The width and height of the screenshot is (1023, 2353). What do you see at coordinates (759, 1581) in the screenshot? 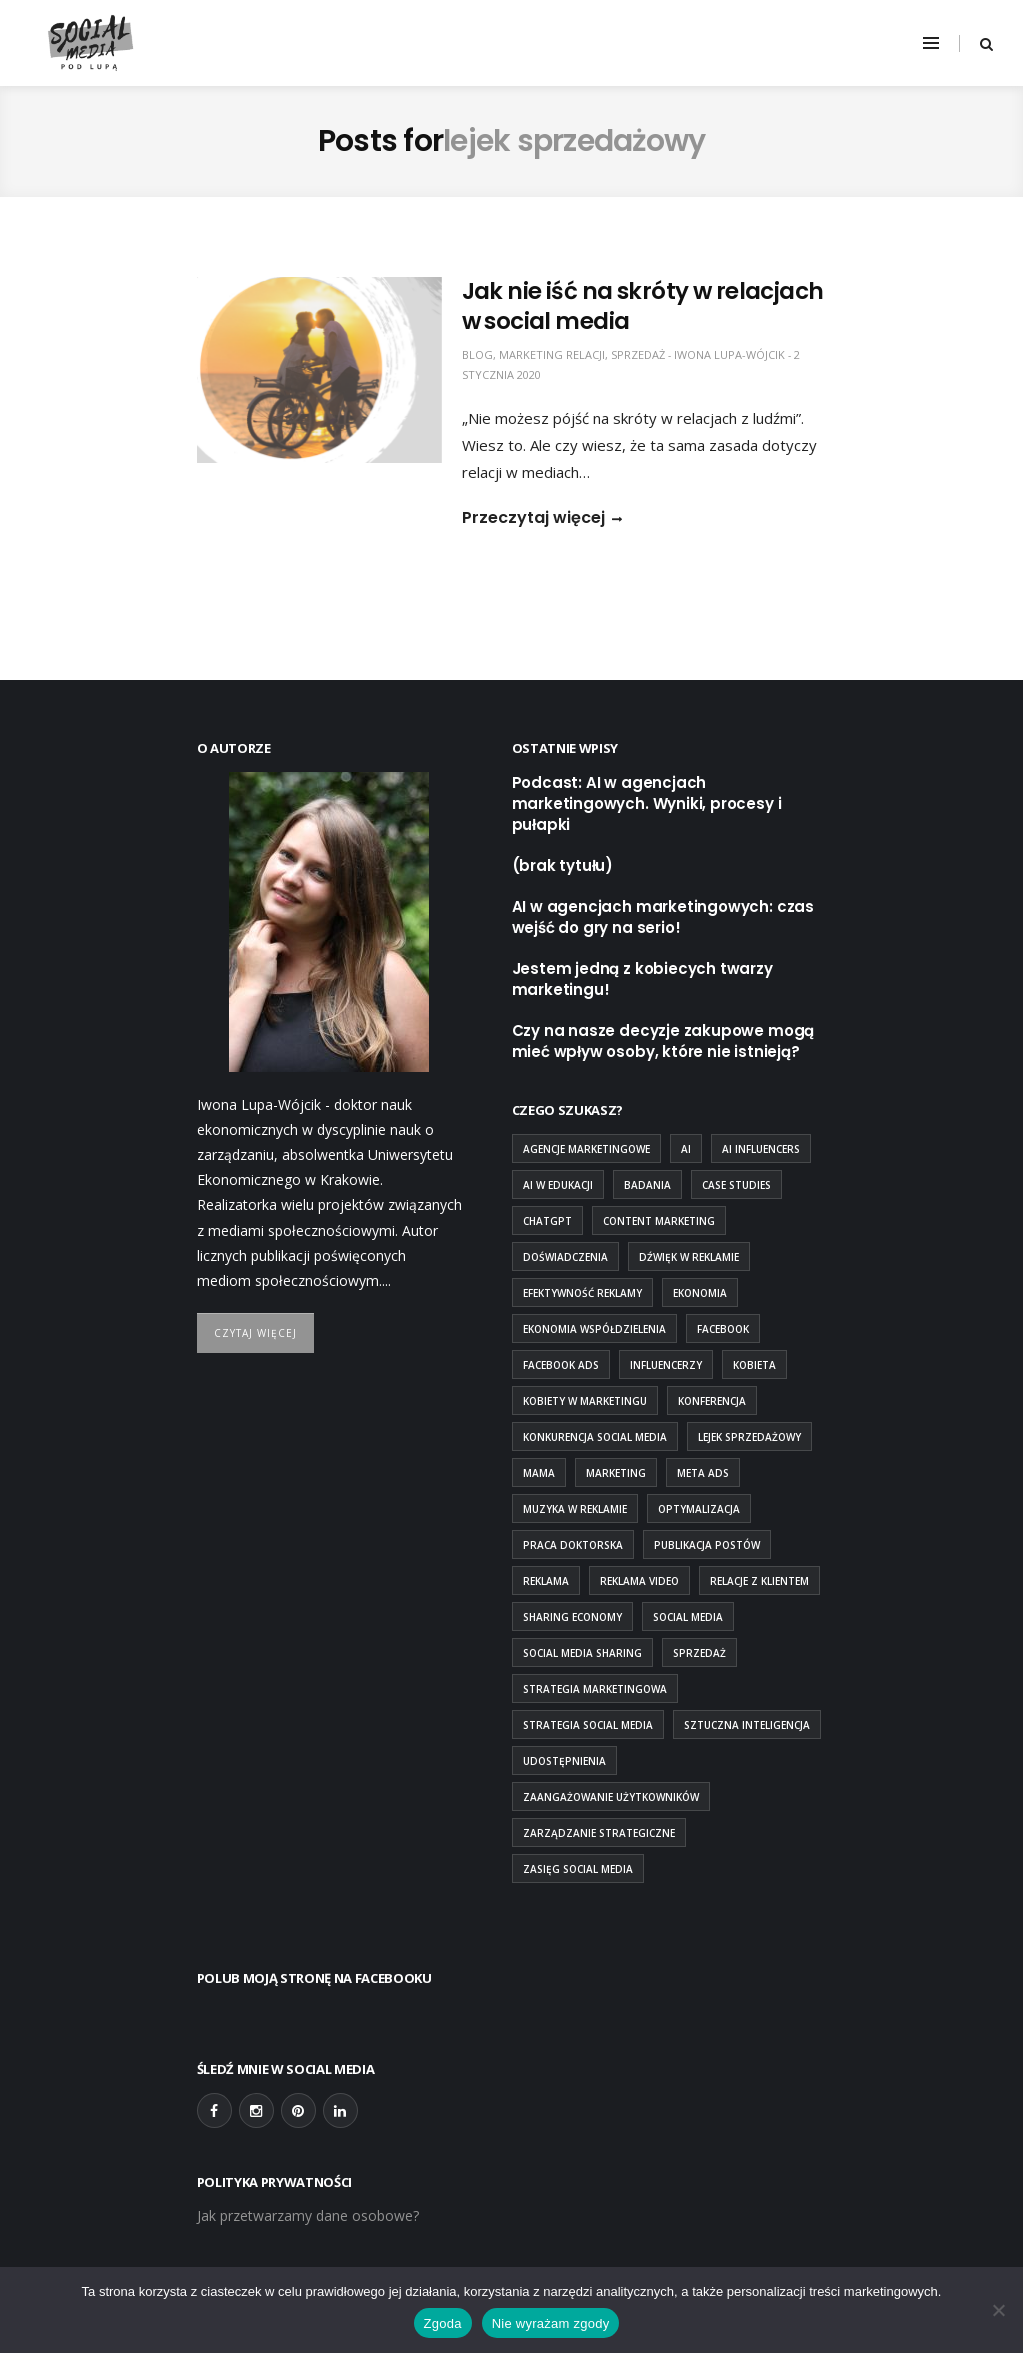
I see `relacje z klientem [relacje z klientem (1 element)]` at bounding box center [759, 1581].